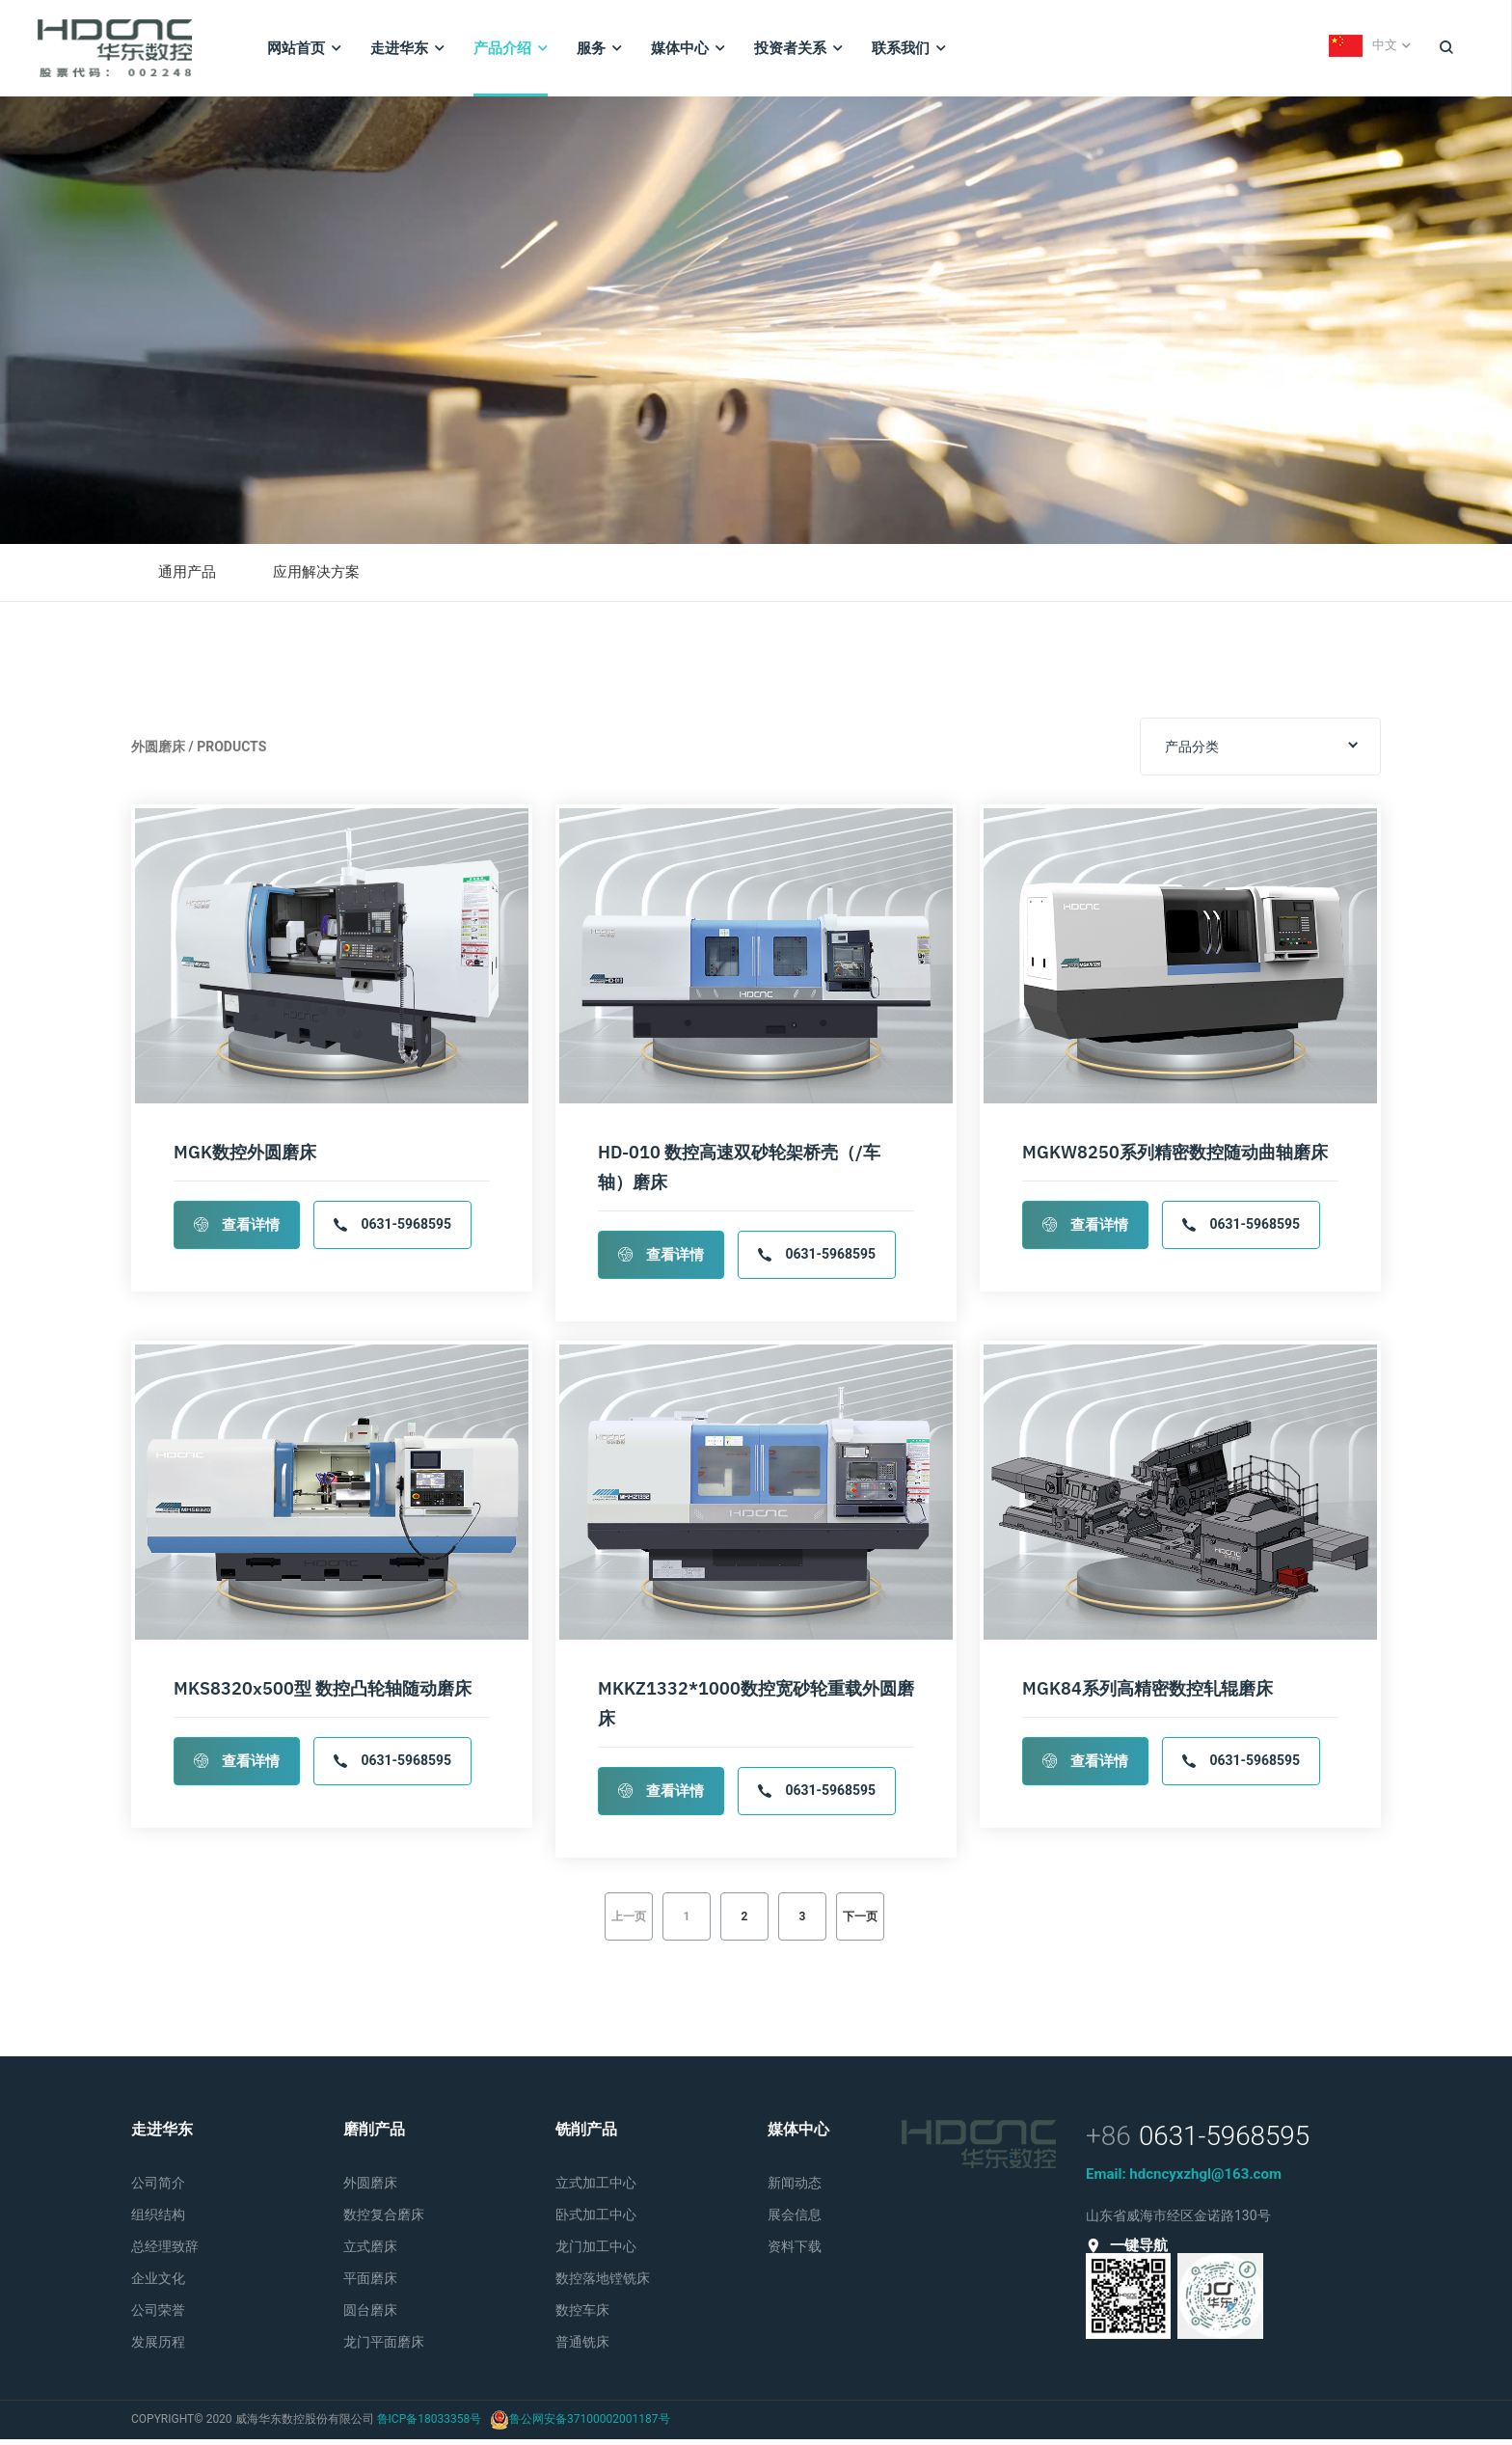 This screenshot has height=2445, width=1512. I want to click on 卧式加工中心, so click(595, 2220).